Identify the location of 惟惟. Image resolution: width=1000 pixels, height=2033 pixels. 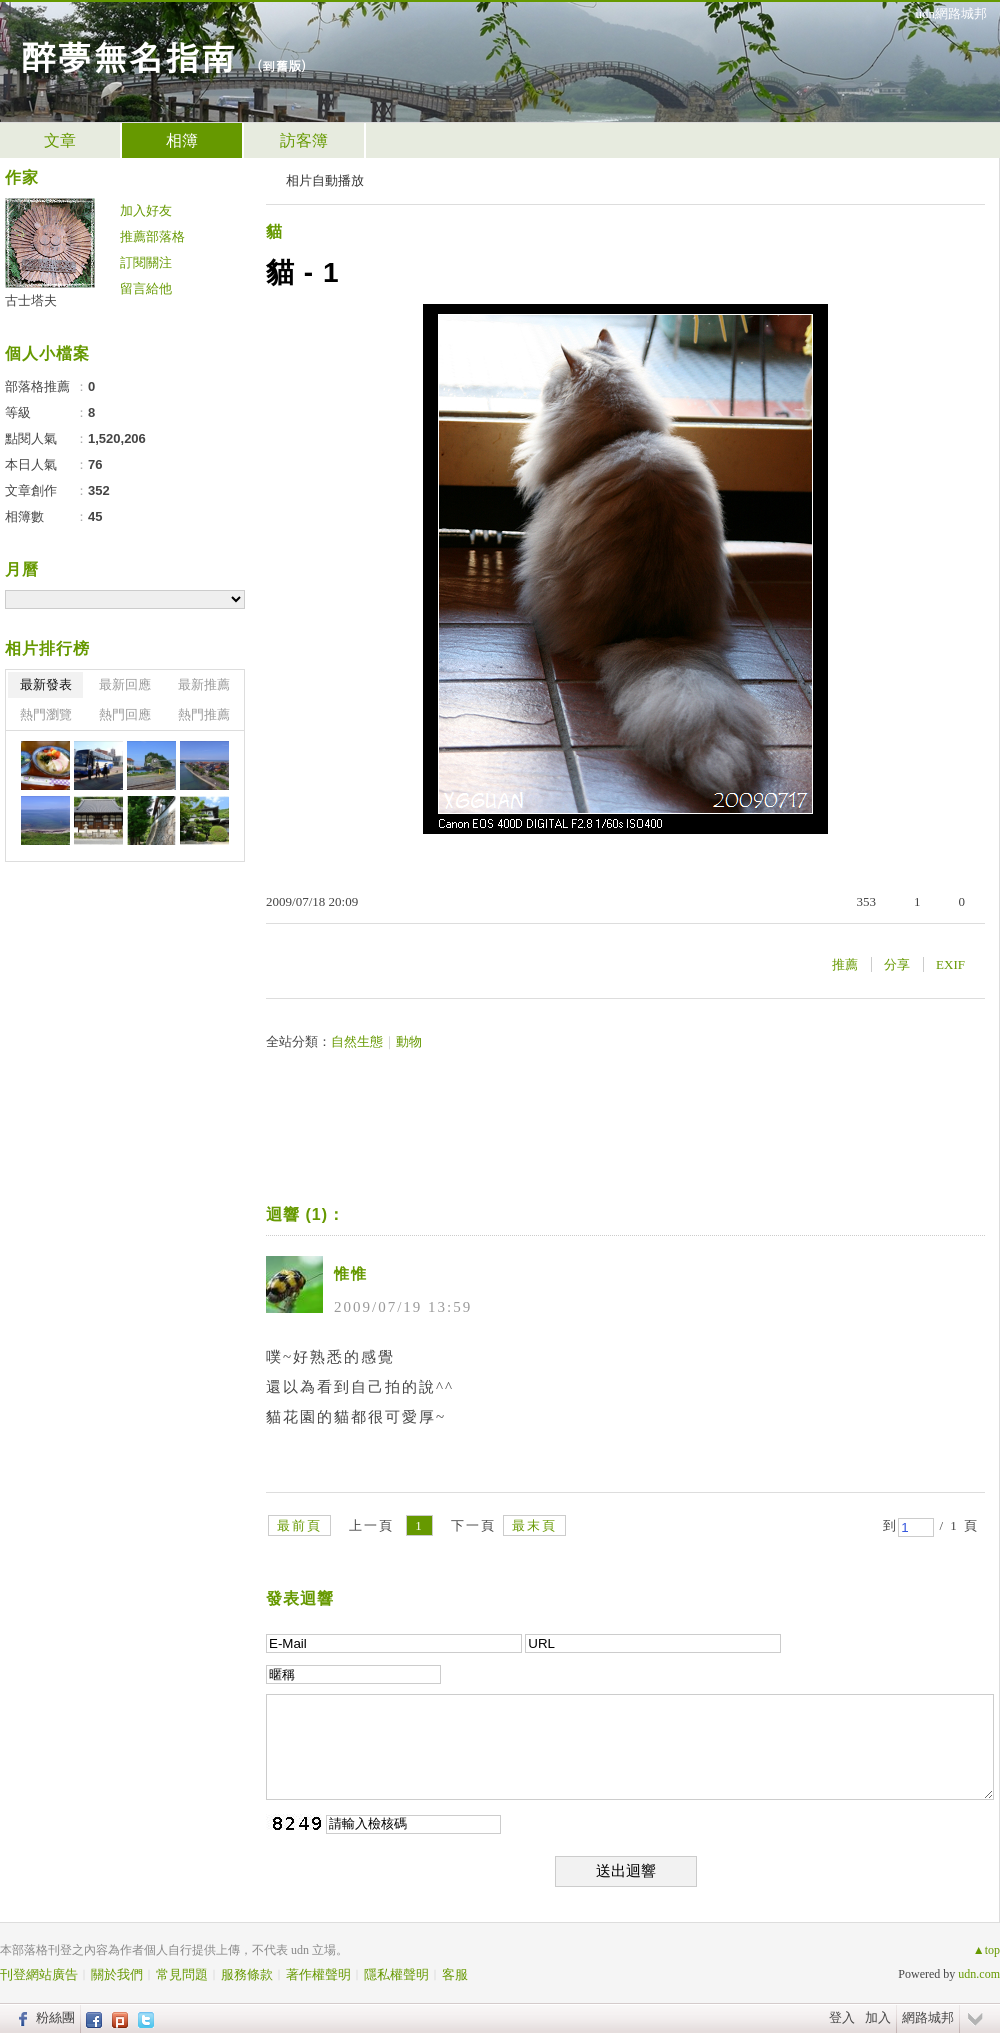
(351, 1274).